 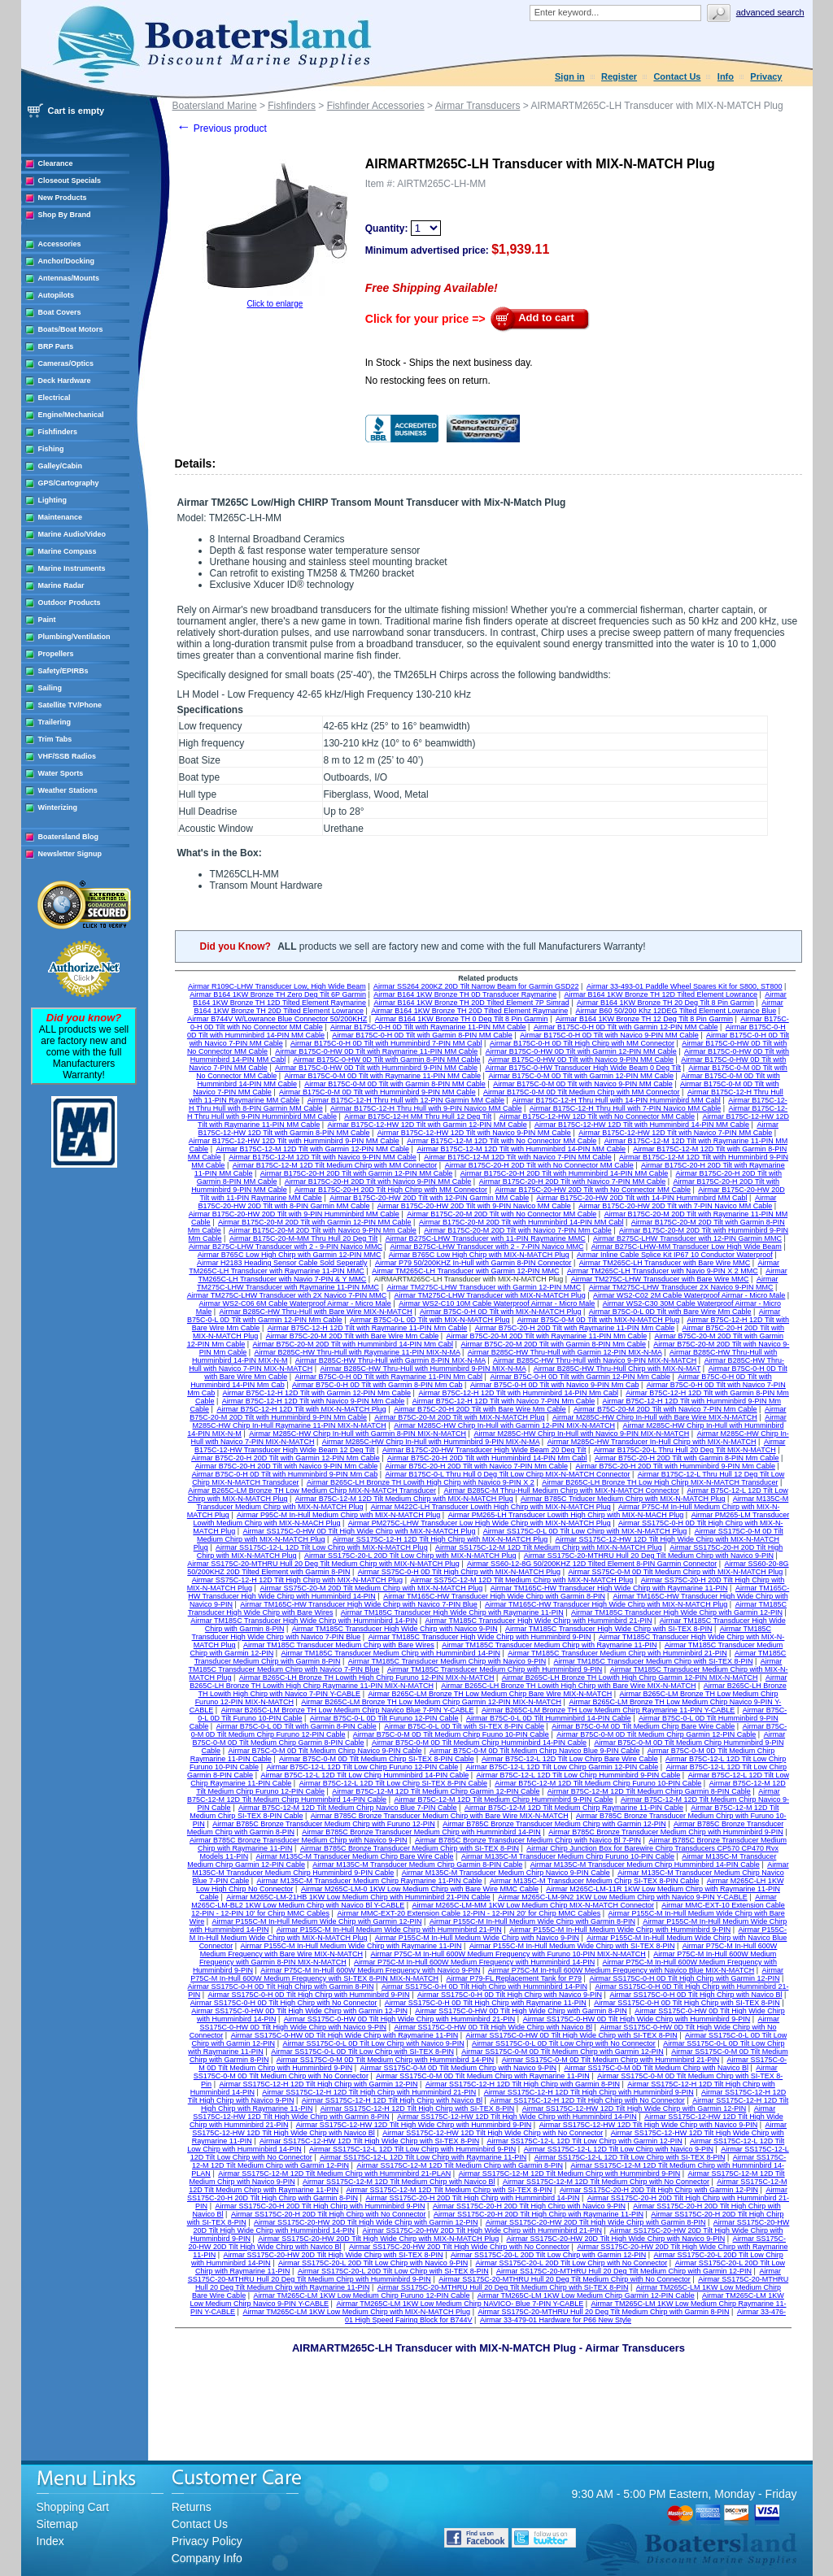 I want to click on Fishfinders, so click(x=58, y=432).